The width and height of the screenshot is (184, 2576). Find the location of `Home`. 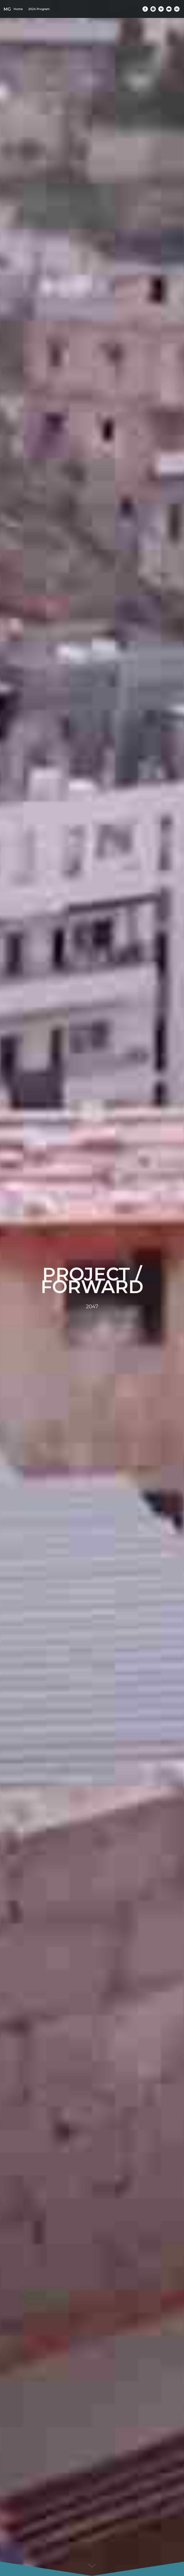

Home is located at coordinates (18, 9).